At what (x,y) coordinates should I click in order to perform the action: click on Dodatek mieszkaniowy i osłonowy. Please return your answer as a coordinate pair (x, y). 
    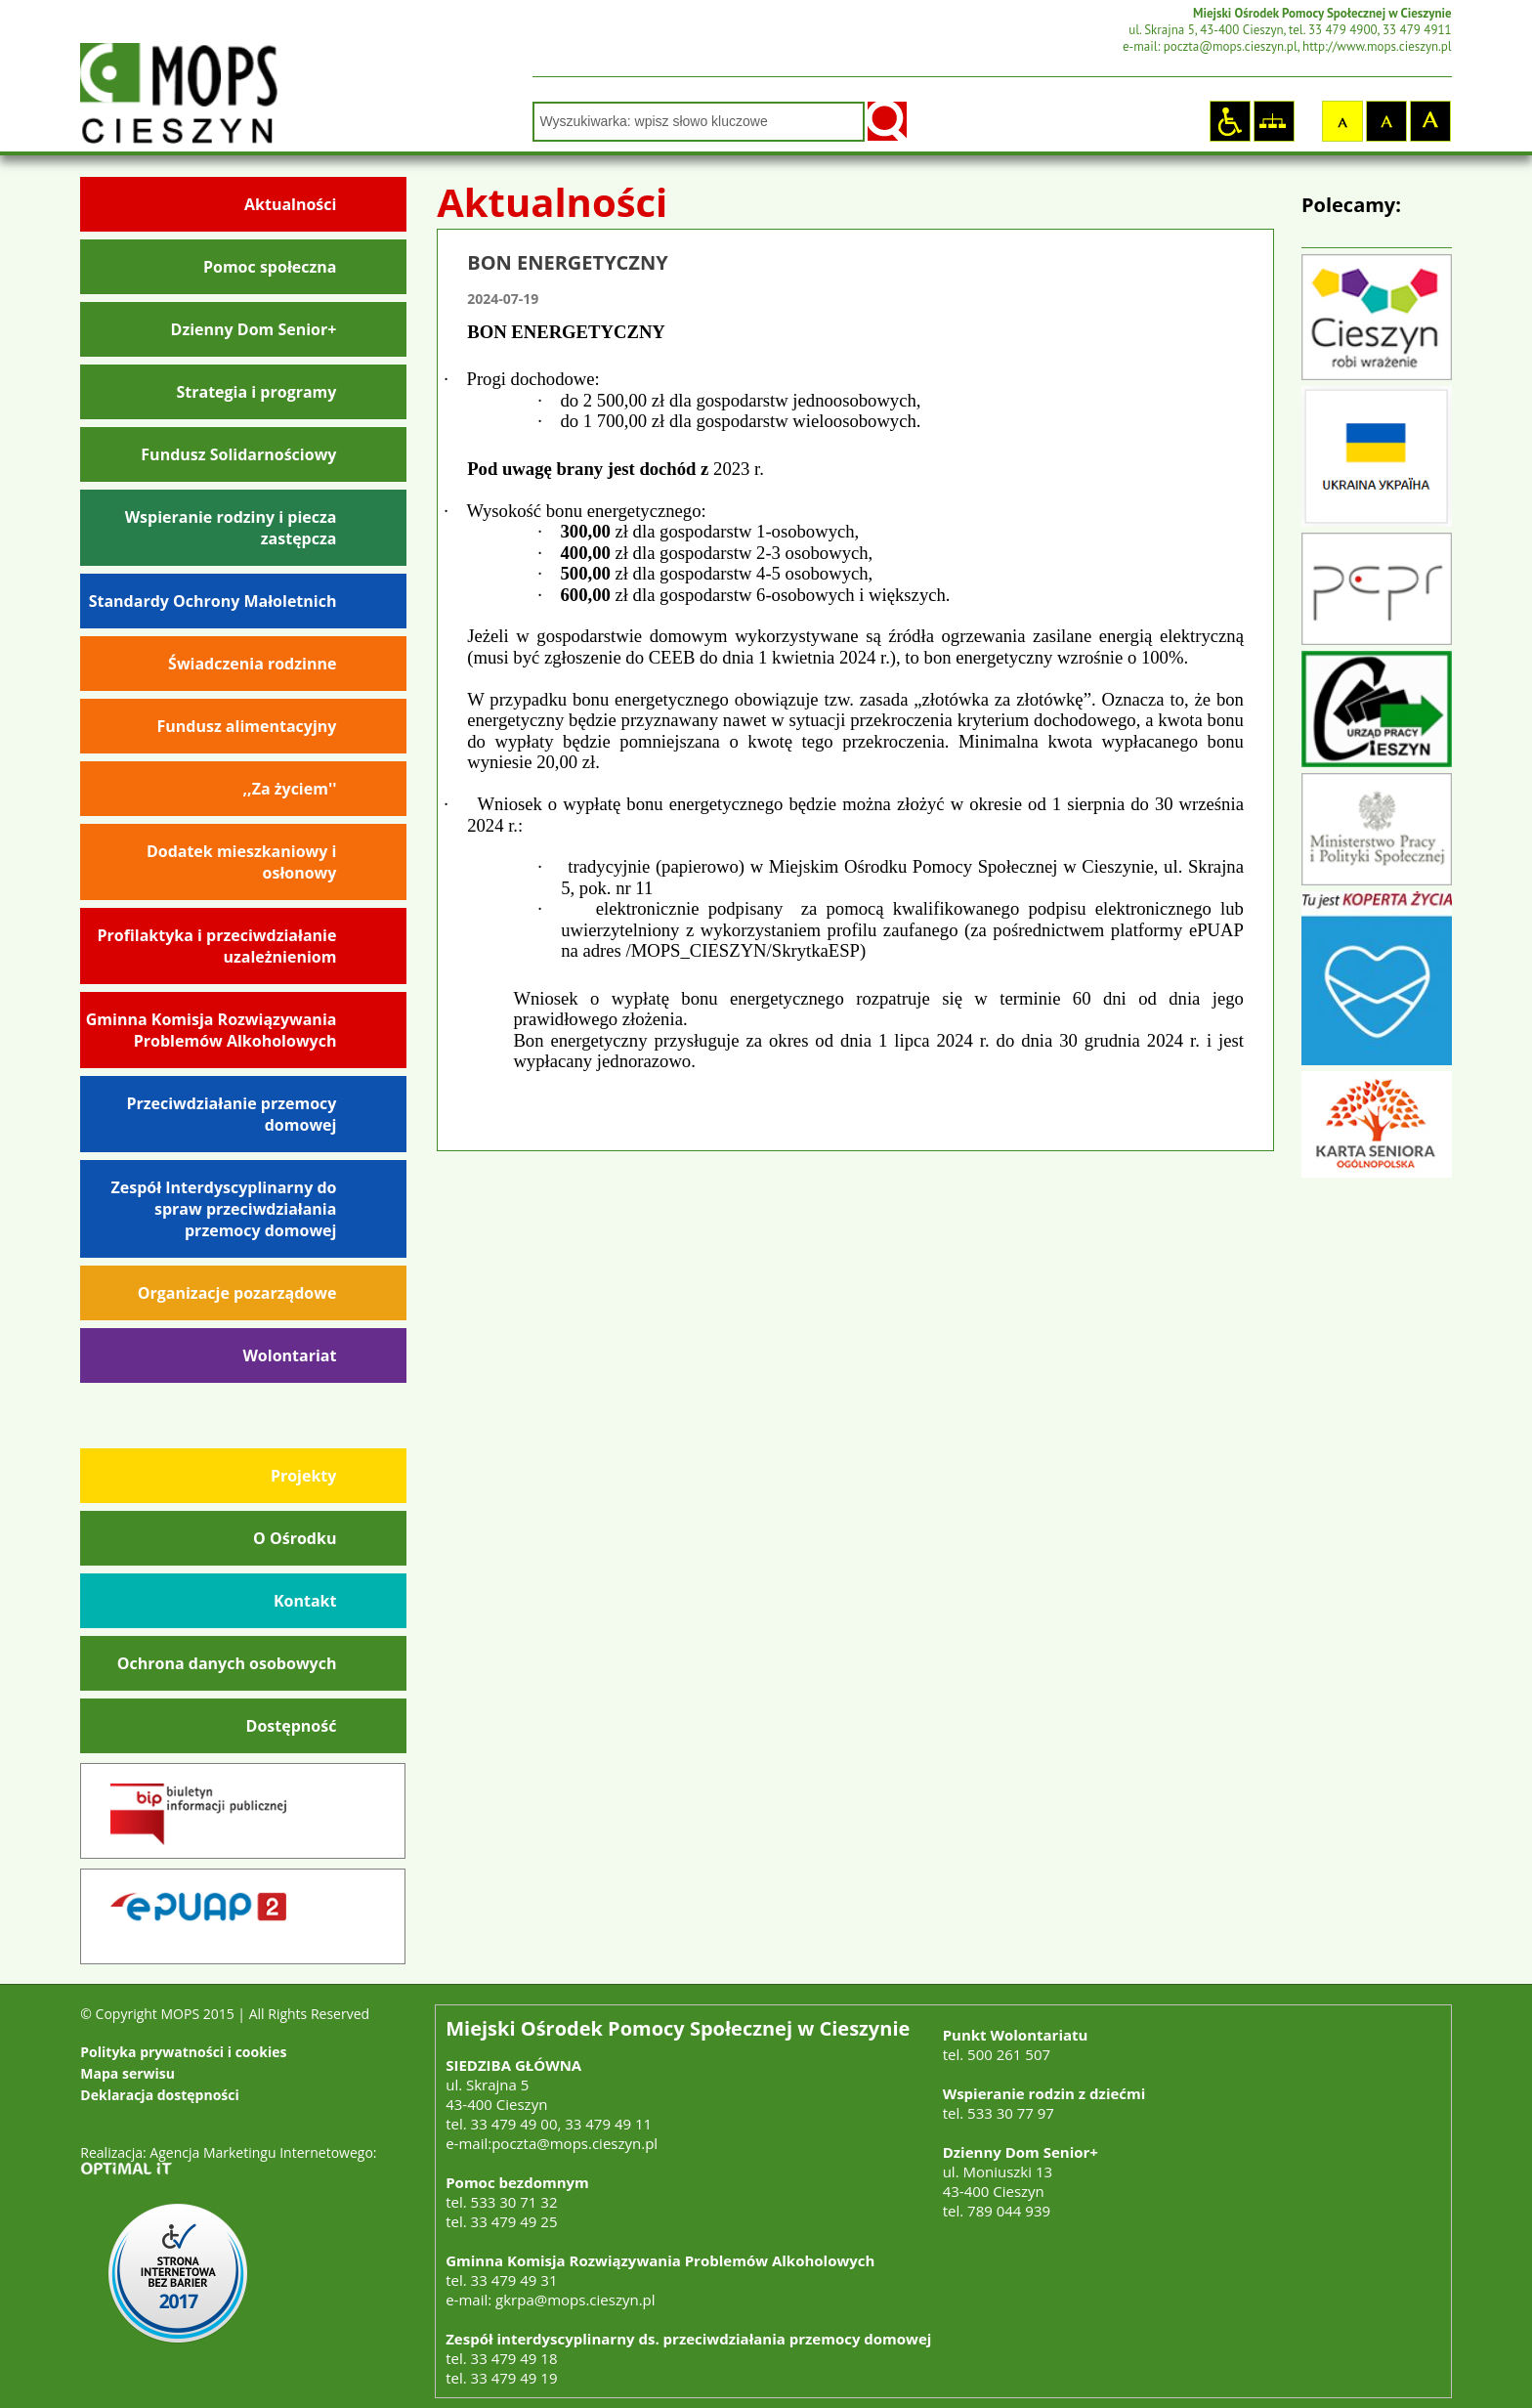
    Looking at the image, I should click on (242, 861).